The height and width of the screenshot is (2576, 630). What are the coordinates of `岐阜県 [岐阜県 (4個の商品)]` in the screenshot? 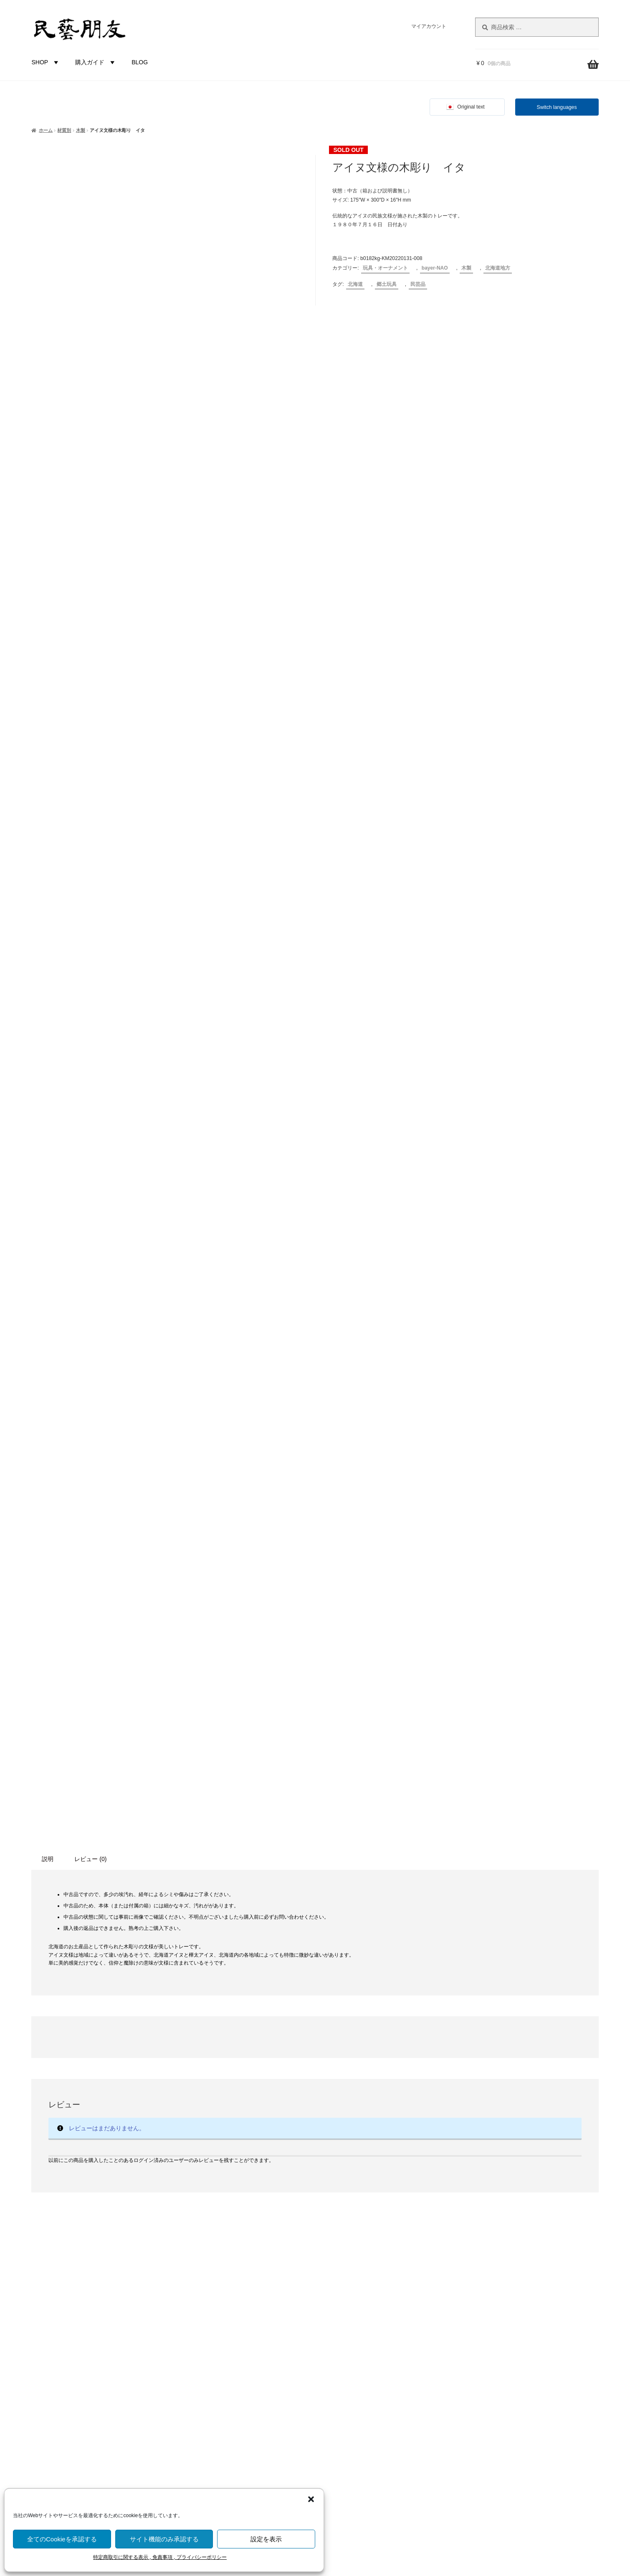 It's located at (82, 2153).